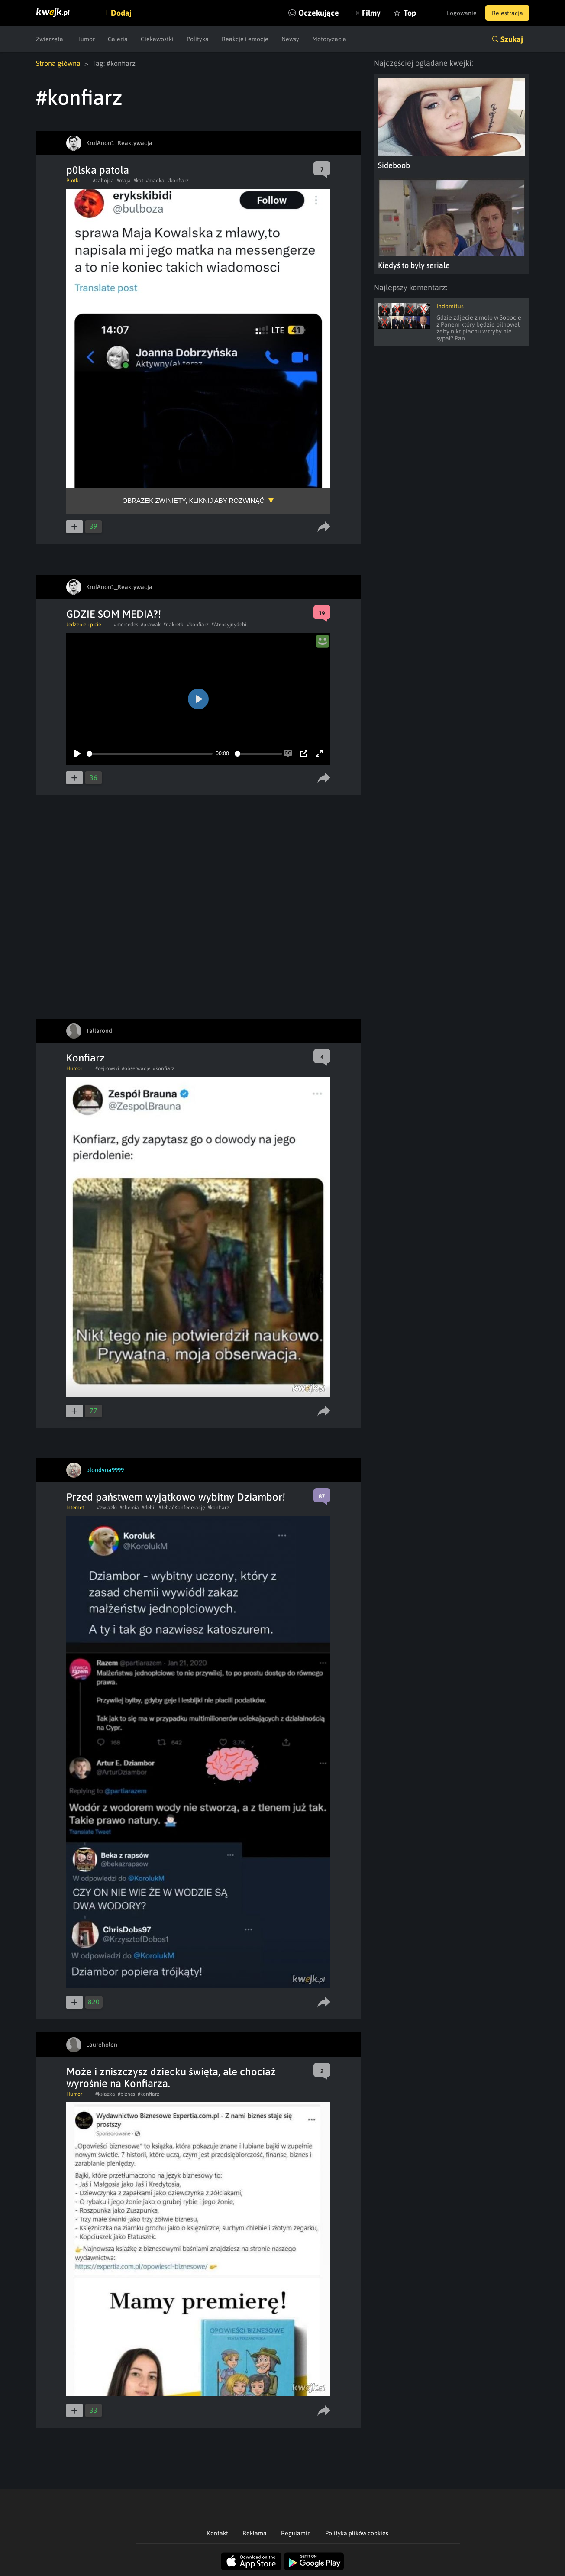 This screenshot has width=565, height=2576. Describe the element at coordinates (105, 2094) in the screenshot. I see `#ksiazka` at that location.